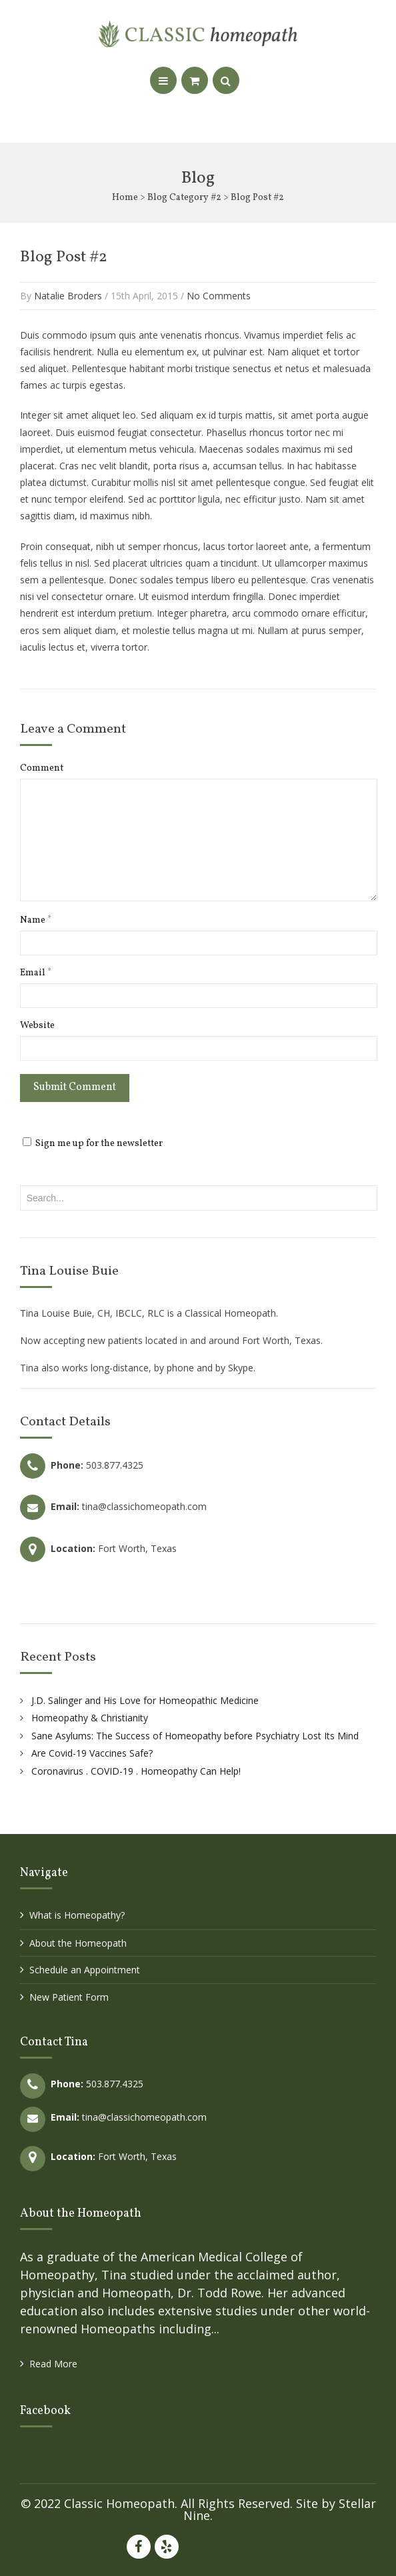 Image resolution: width=396 pixels, height=2576 pixels. Describe the element at coordinates (195, 1735) in the screenshot. I see `Sane Asylums: The Success of Homeopathy before Psychiatry Lost Its Mind` at that location.